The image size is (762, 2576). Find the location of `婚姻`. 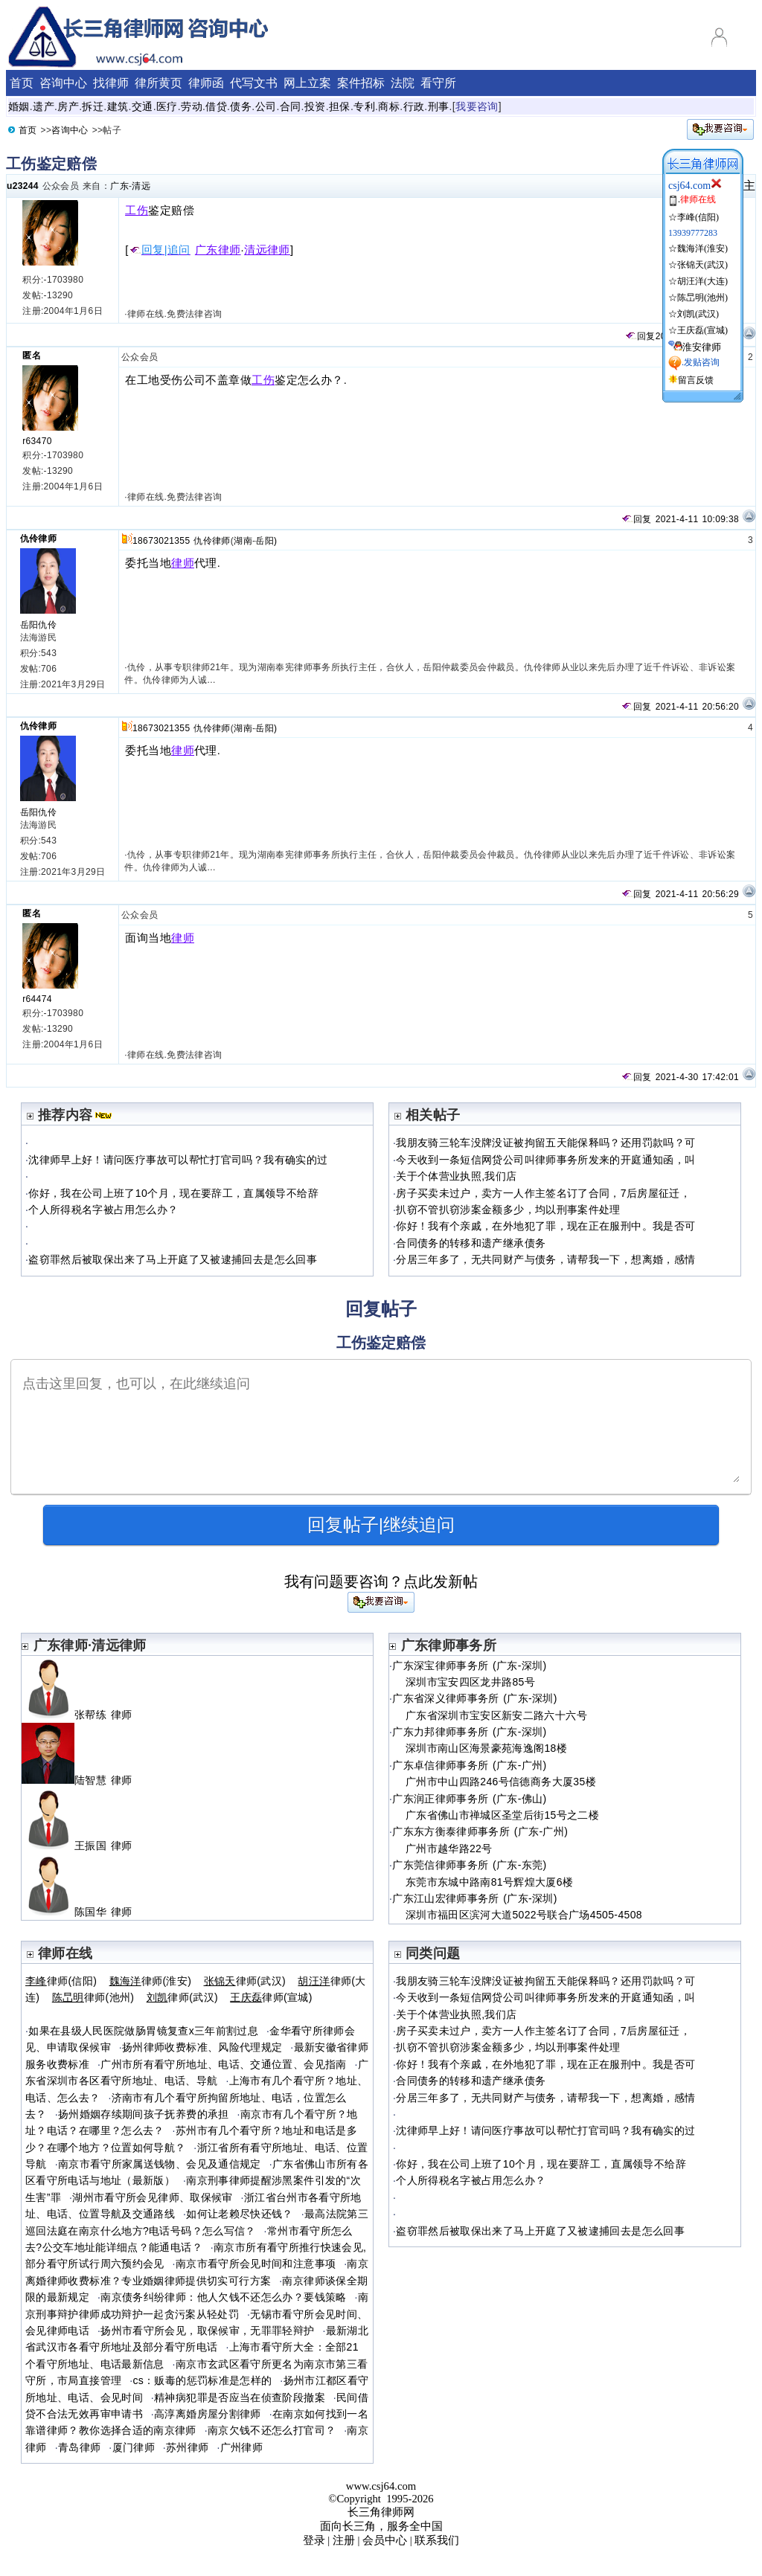

婚姻 is located at coordinates (19, 106).